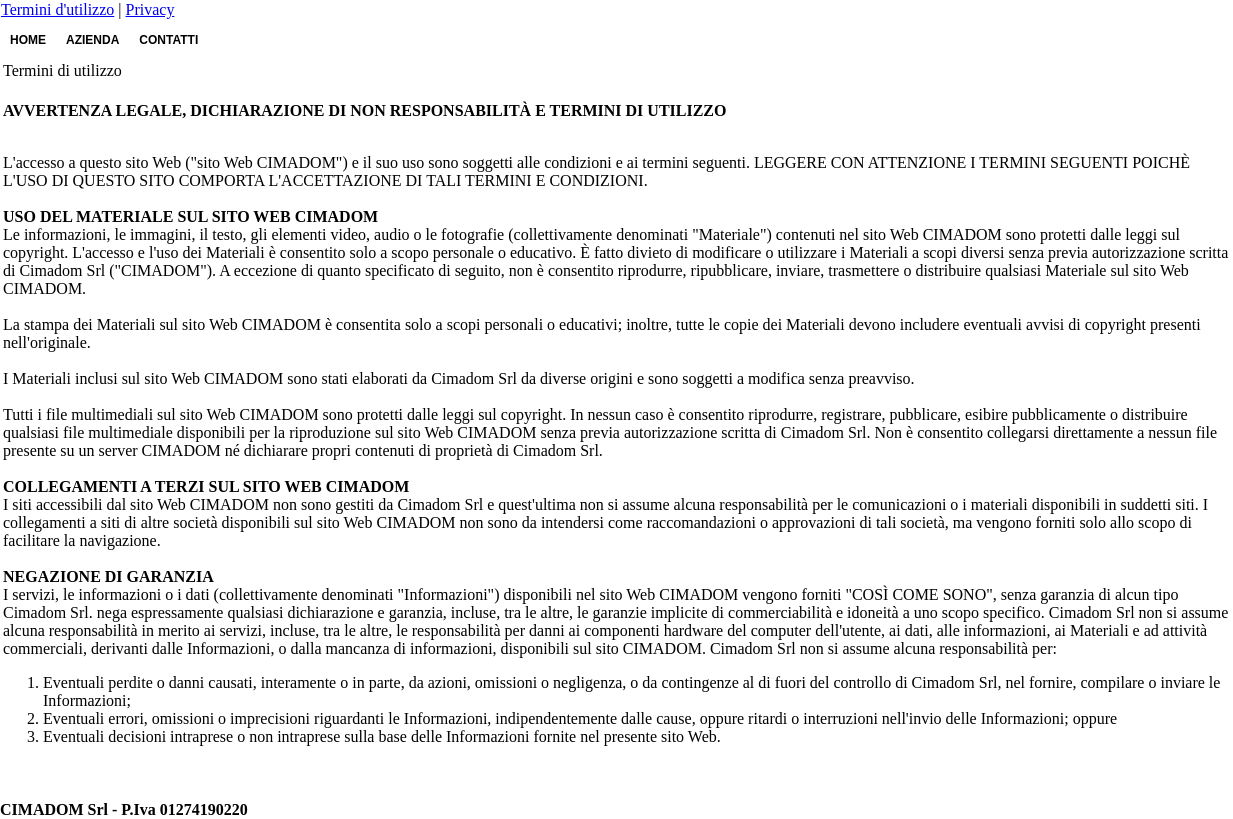 Image resolution: width=1233 pixels, height=819 pixels. I want to click on CONTATTI, so click(168, 40).